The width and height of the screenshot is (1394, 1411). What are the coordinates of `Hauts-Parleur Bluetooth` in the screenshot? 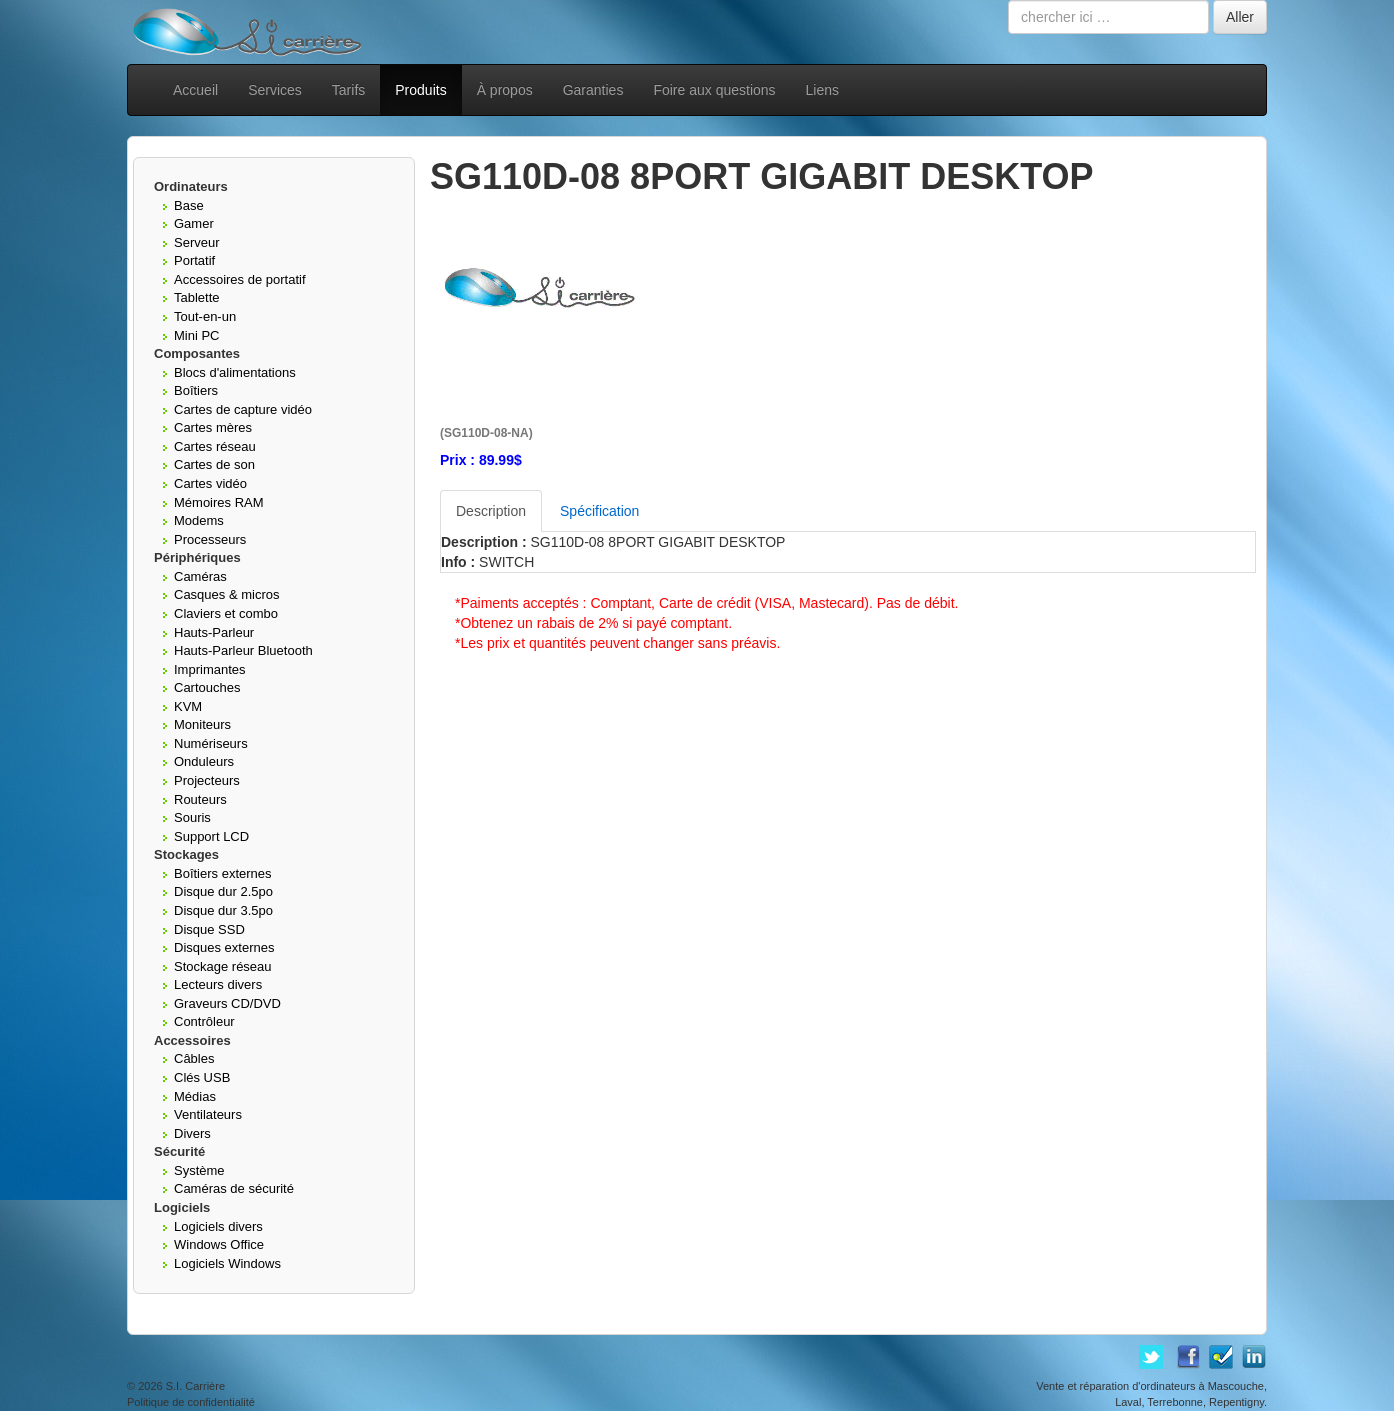 It's located at (243, 650).